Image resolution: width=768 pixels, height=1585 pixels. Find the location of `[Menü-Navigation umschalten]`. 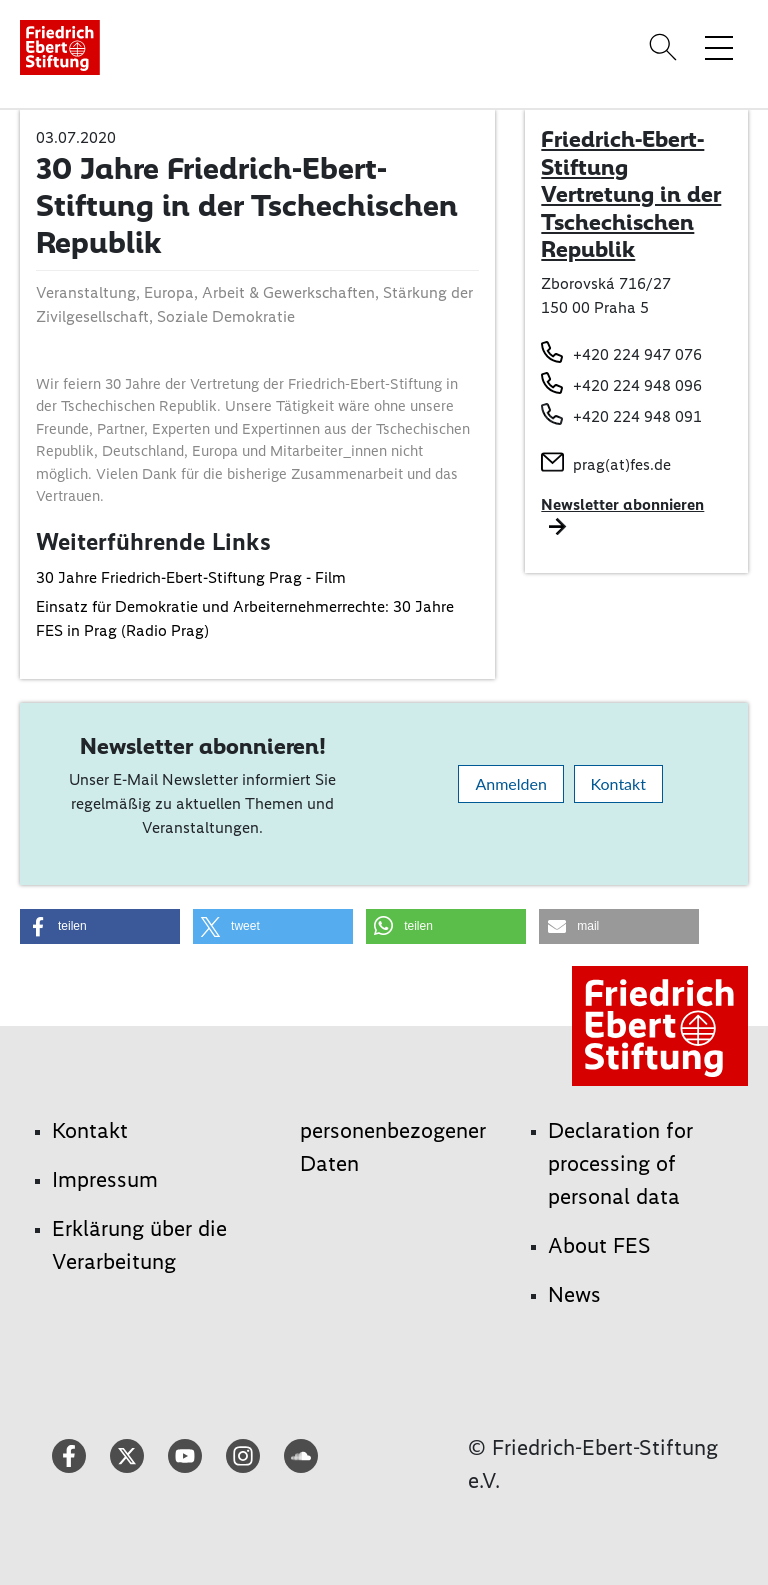

[Menü-Navigation umschalten] is located at coordinates (719, 47).